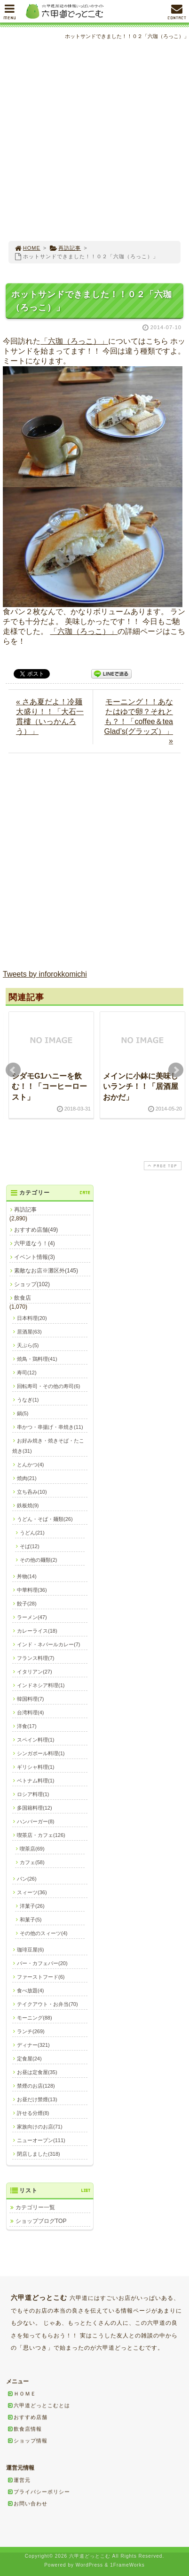 This screenshot has height=2576, width=189. What do you see at coordinates (175, 1070) in the screenshot?
I see `Next` at bounding box center [175, 1070].